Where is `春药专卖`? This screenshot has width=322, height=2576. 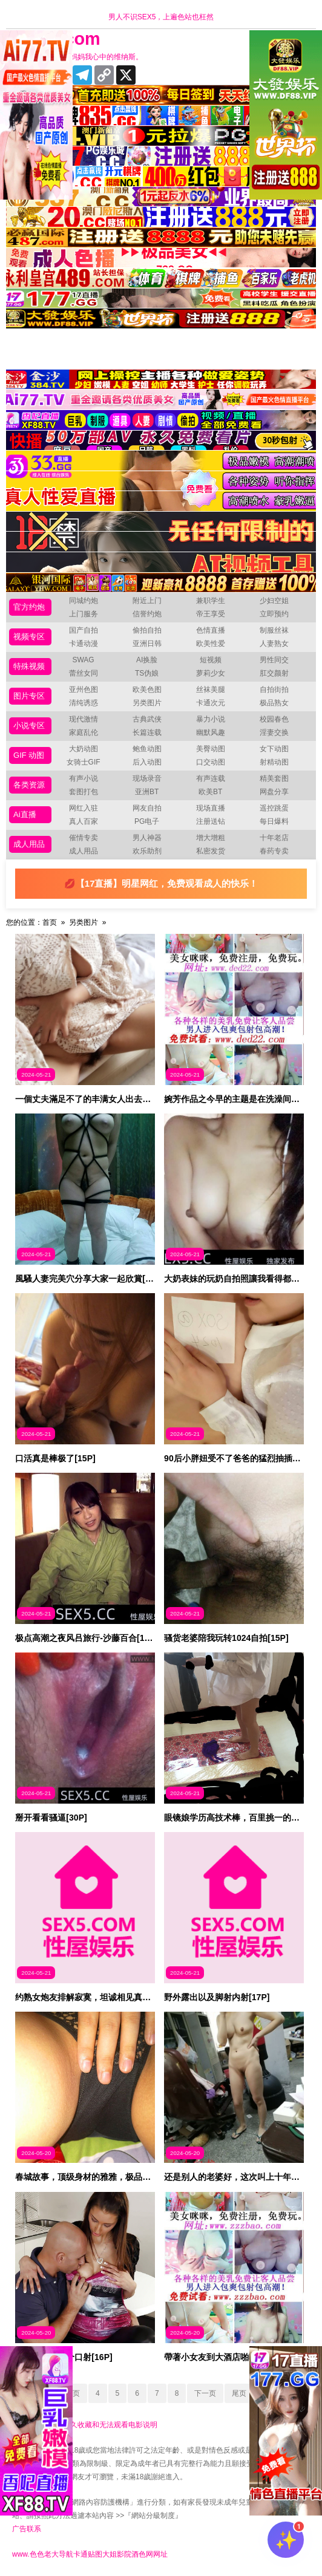
春药专卖 is located at coordinates (274, 851).